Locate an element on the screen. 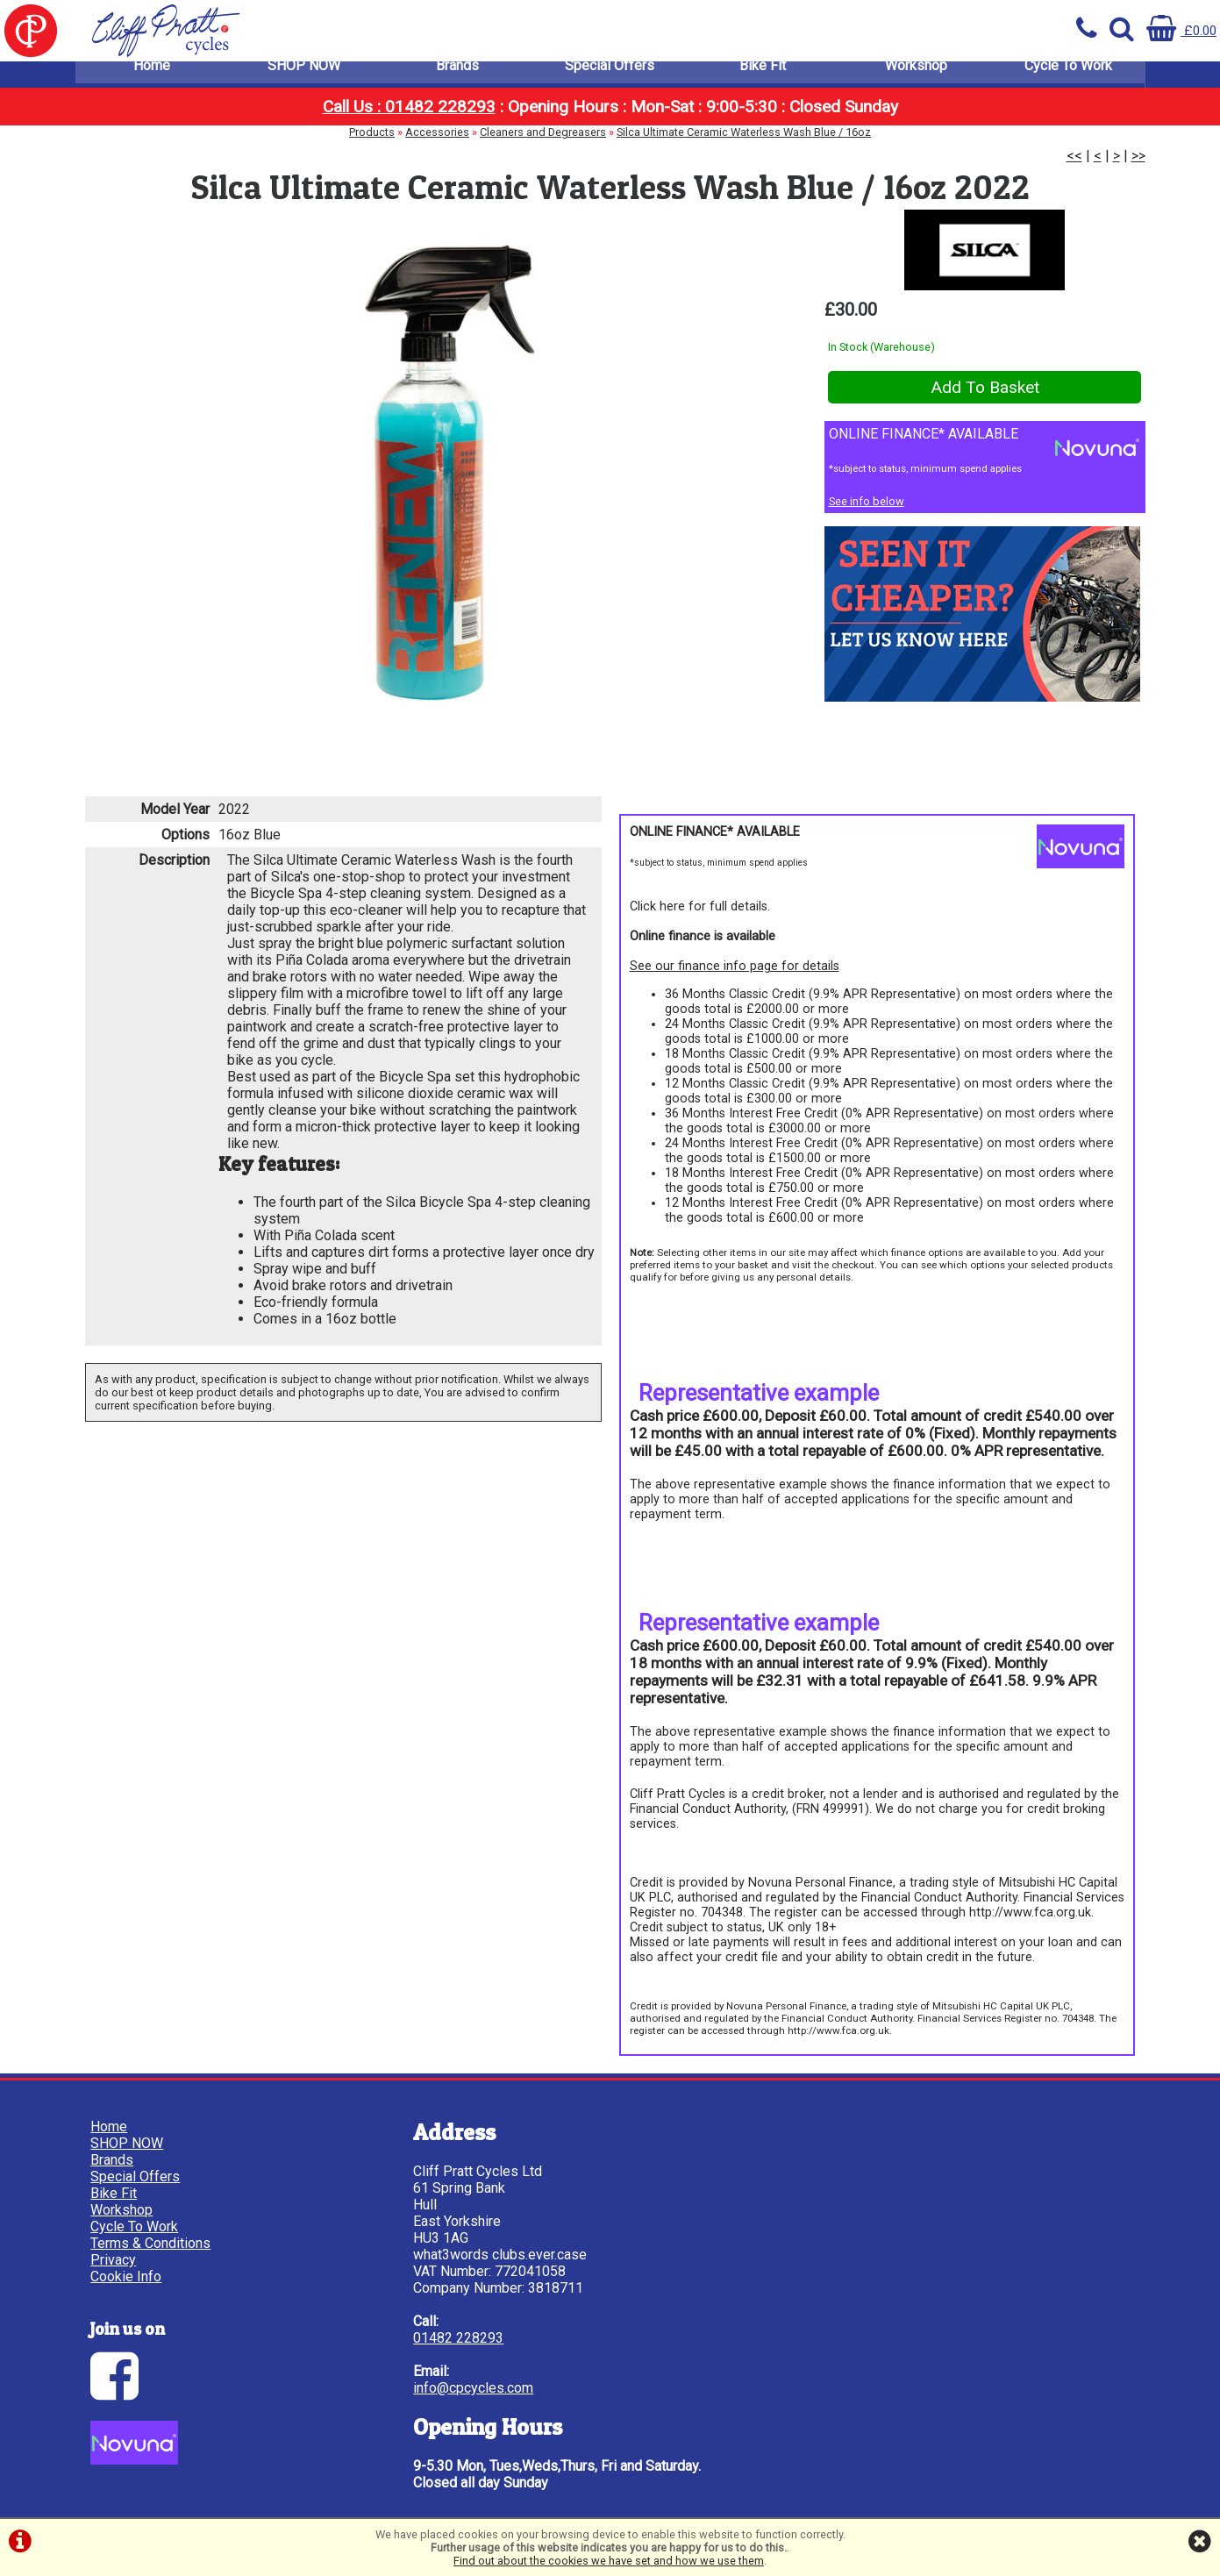 The image size is (1220, 2576). >> is located at coordinates (1138, 169).